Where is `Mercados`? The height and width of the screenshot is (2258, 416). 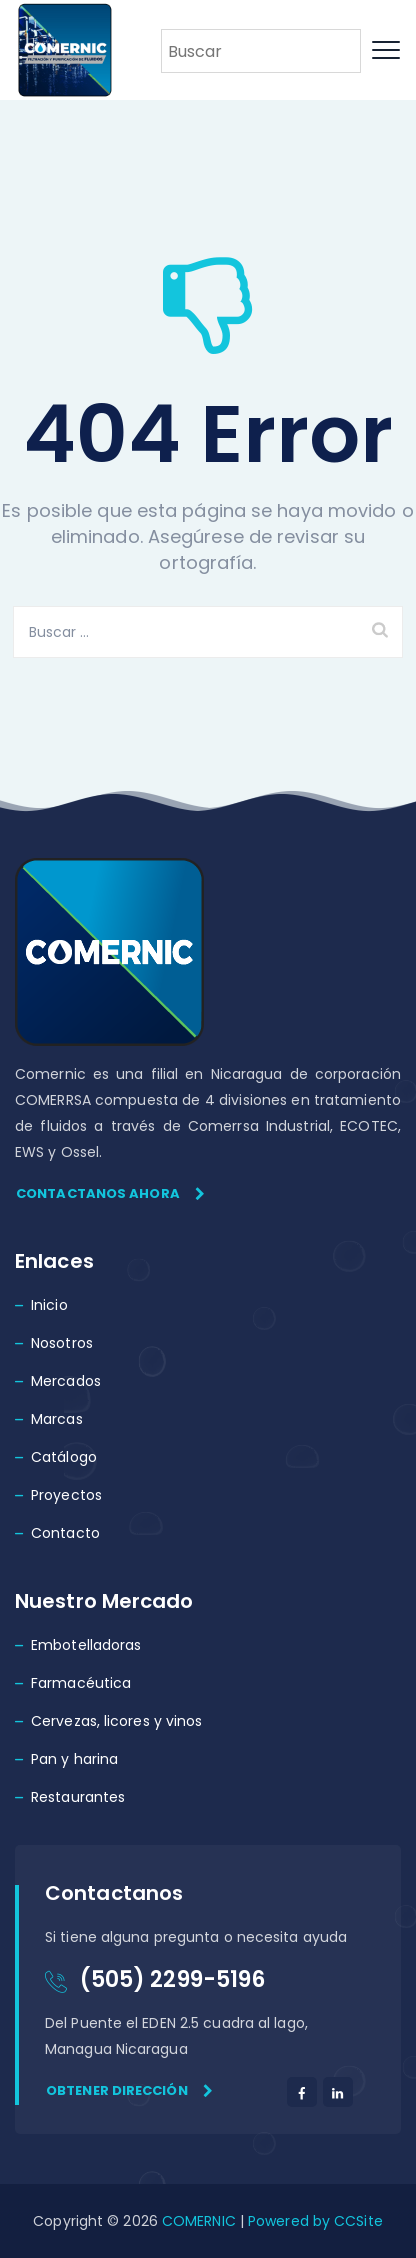 Mercados is located at coordinates (66, 1381).